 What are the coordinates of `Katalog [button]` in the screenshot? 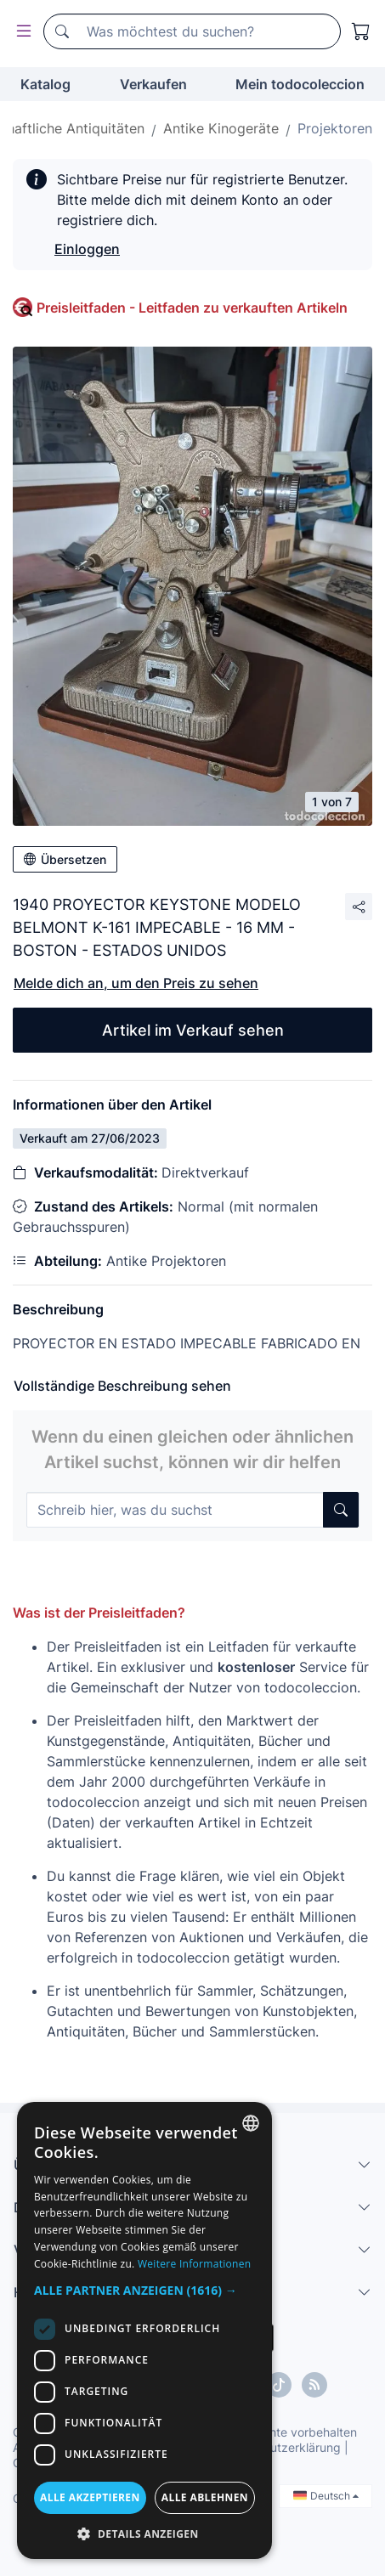 It's located at (45, 84).